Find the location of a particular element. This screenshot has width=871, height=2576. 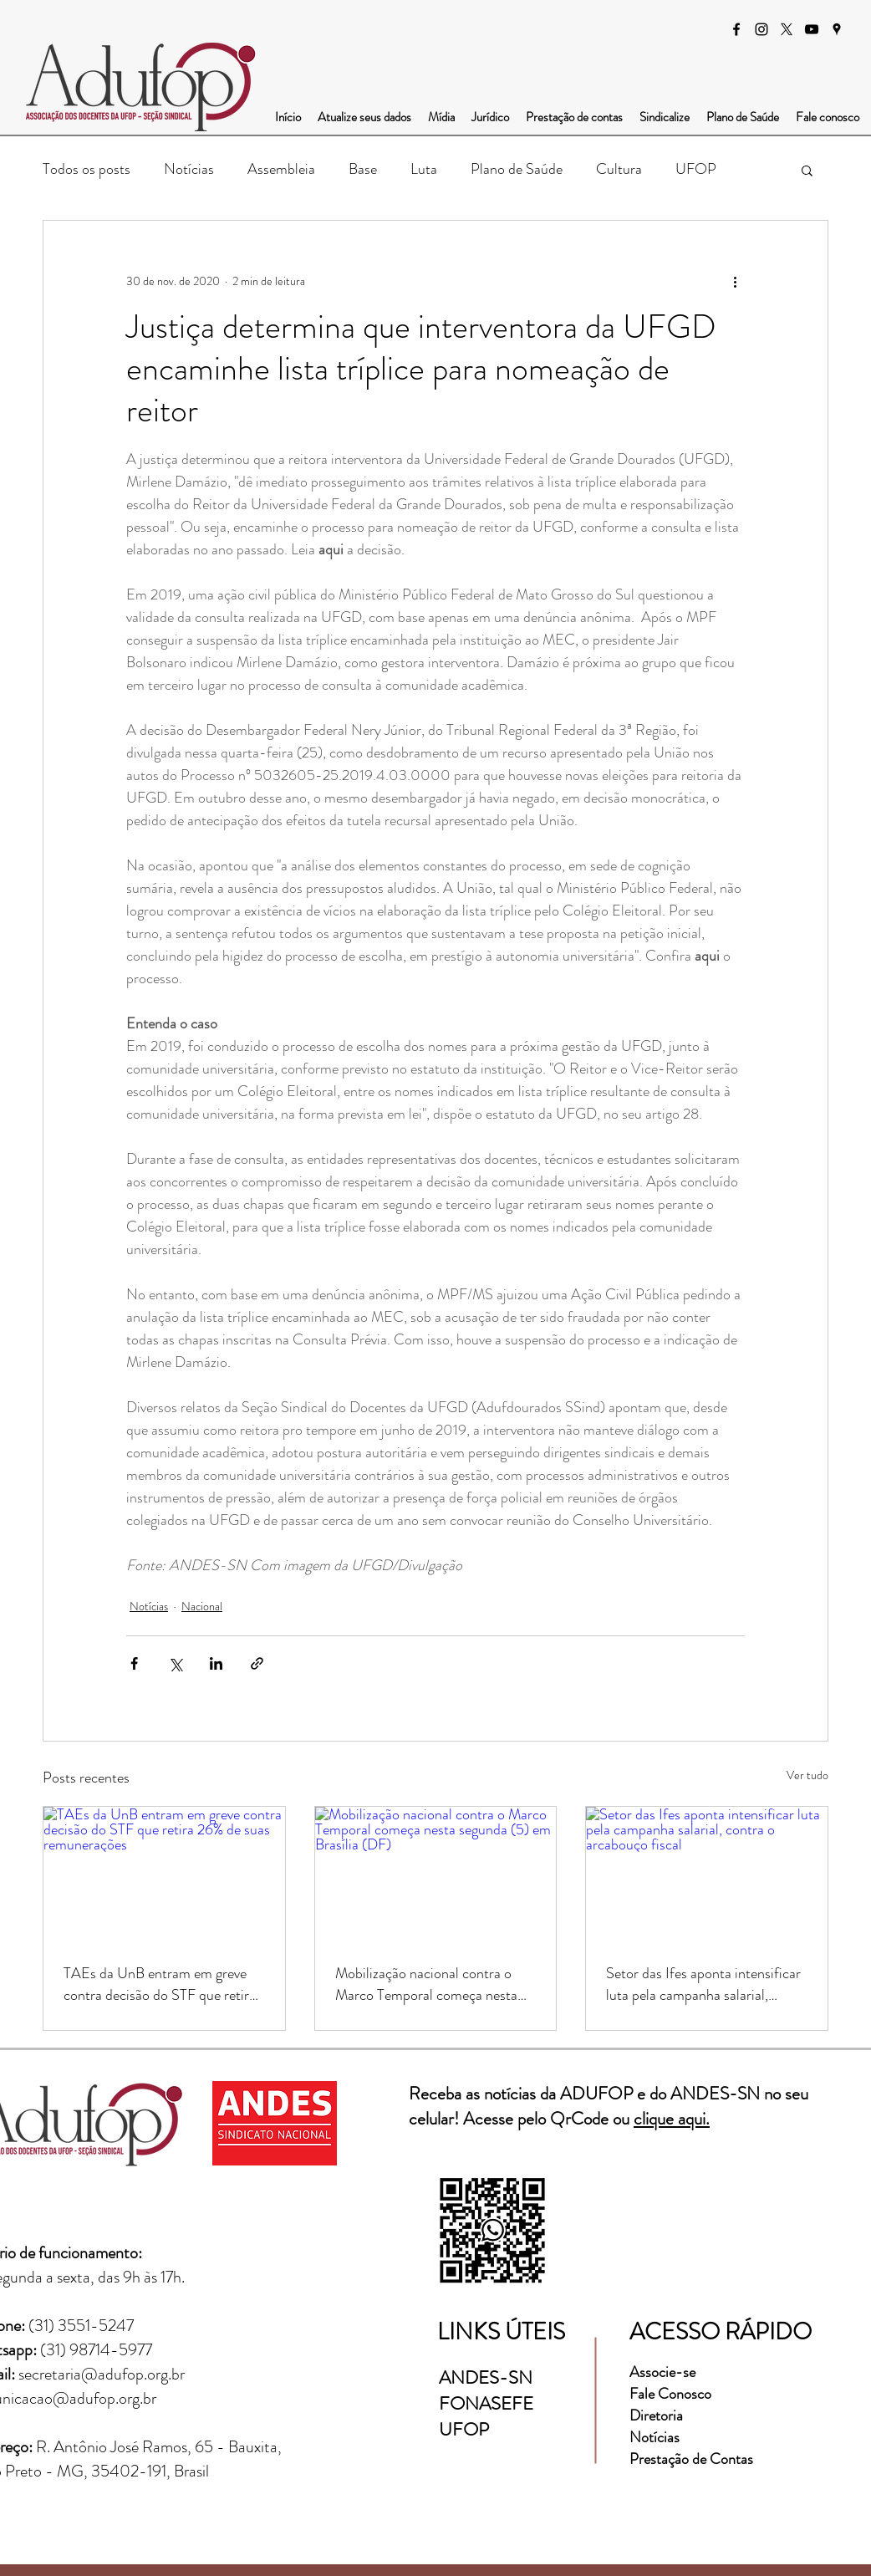

Setor das Ifes aponta intensificar luta pela campanha salarial, contra o arcabouço fiscal is located at coordinates (703, 1984).